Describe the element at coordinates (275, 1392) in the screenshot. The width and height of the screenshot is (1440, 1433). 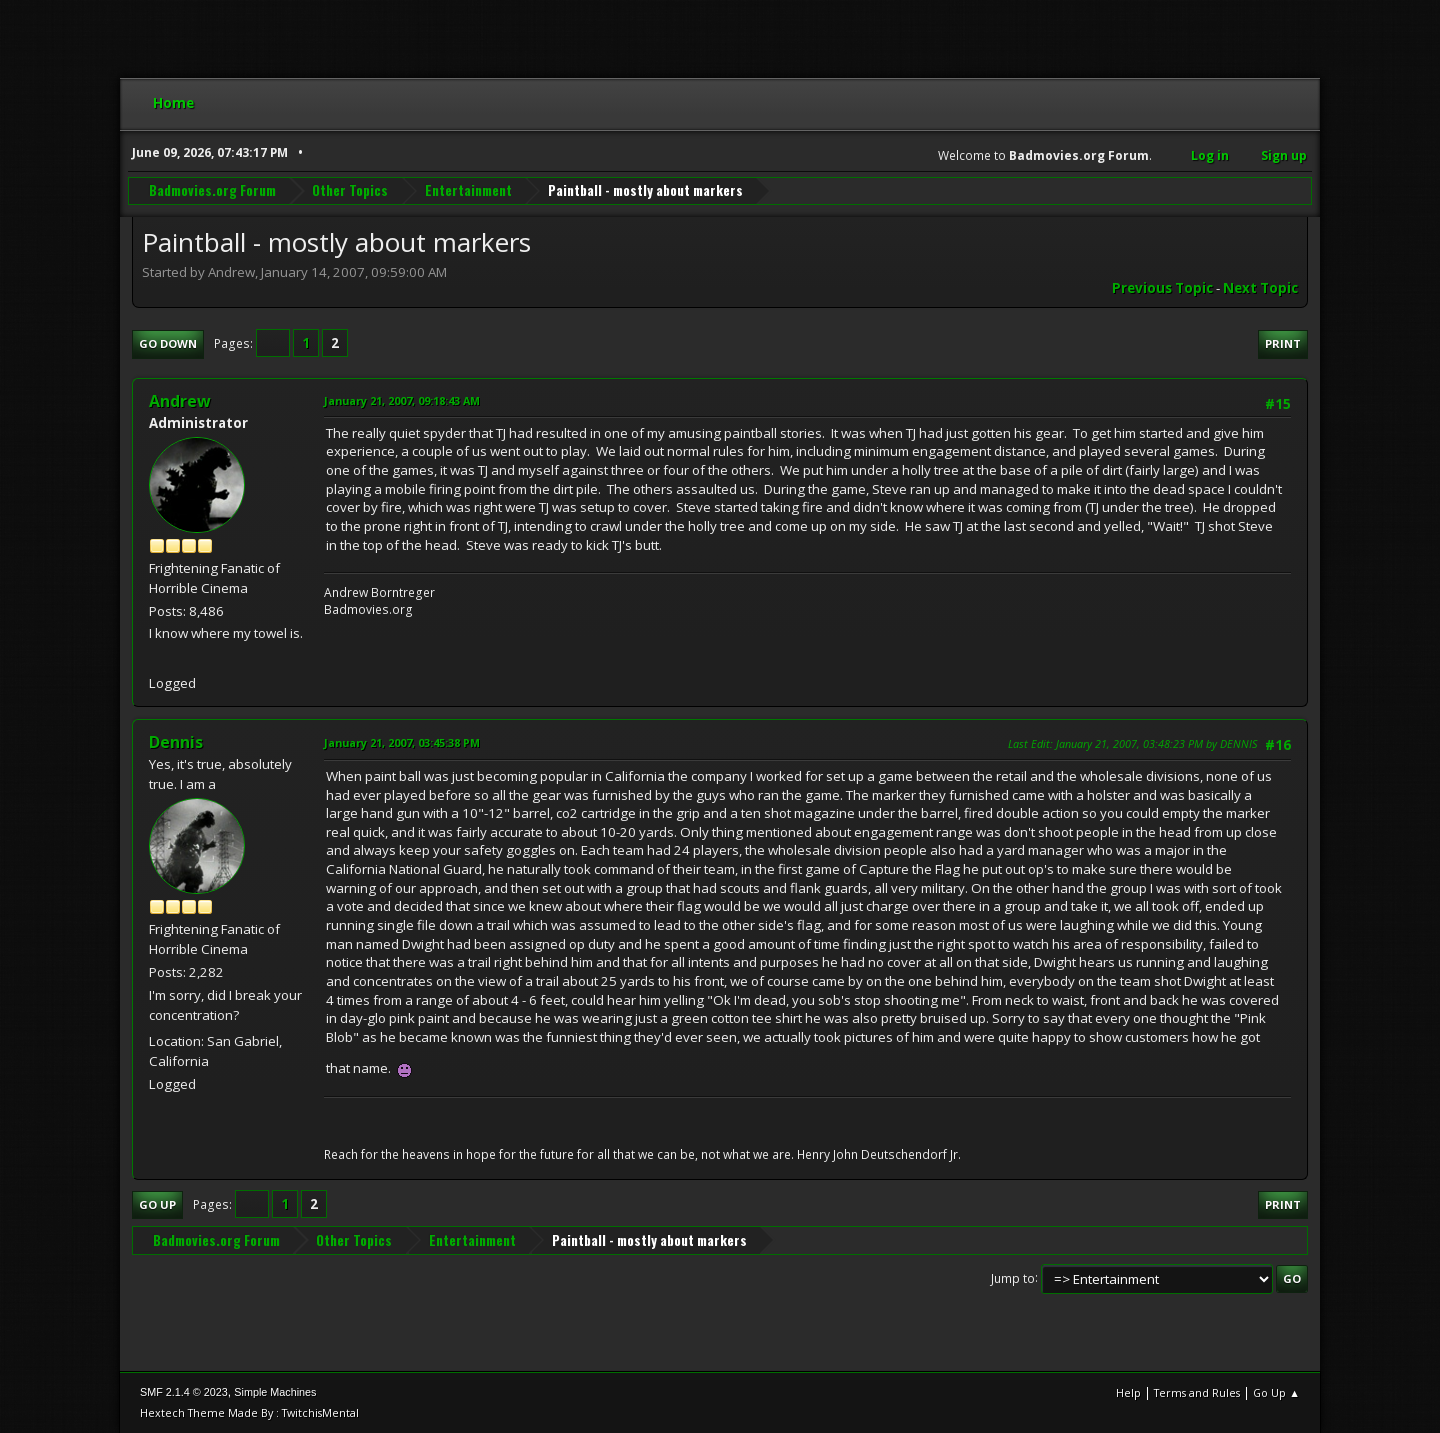
I see `Simple Machines` at that location.